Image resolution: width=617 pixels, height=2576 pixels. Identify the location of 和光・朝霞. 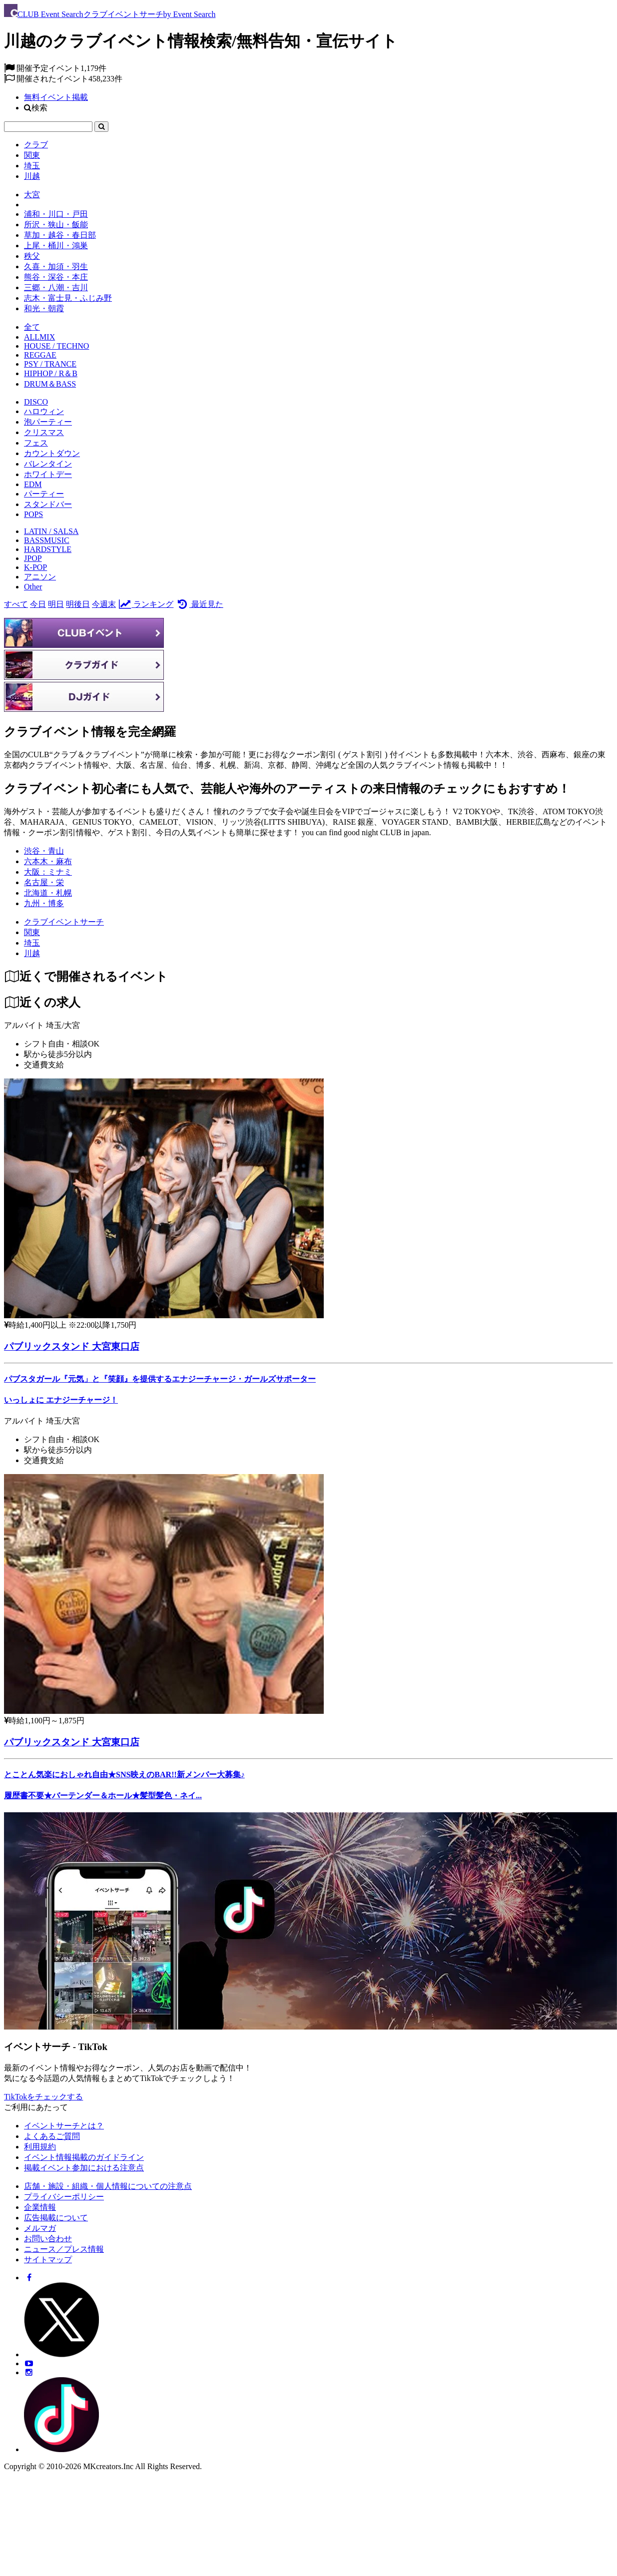
(44, 308).